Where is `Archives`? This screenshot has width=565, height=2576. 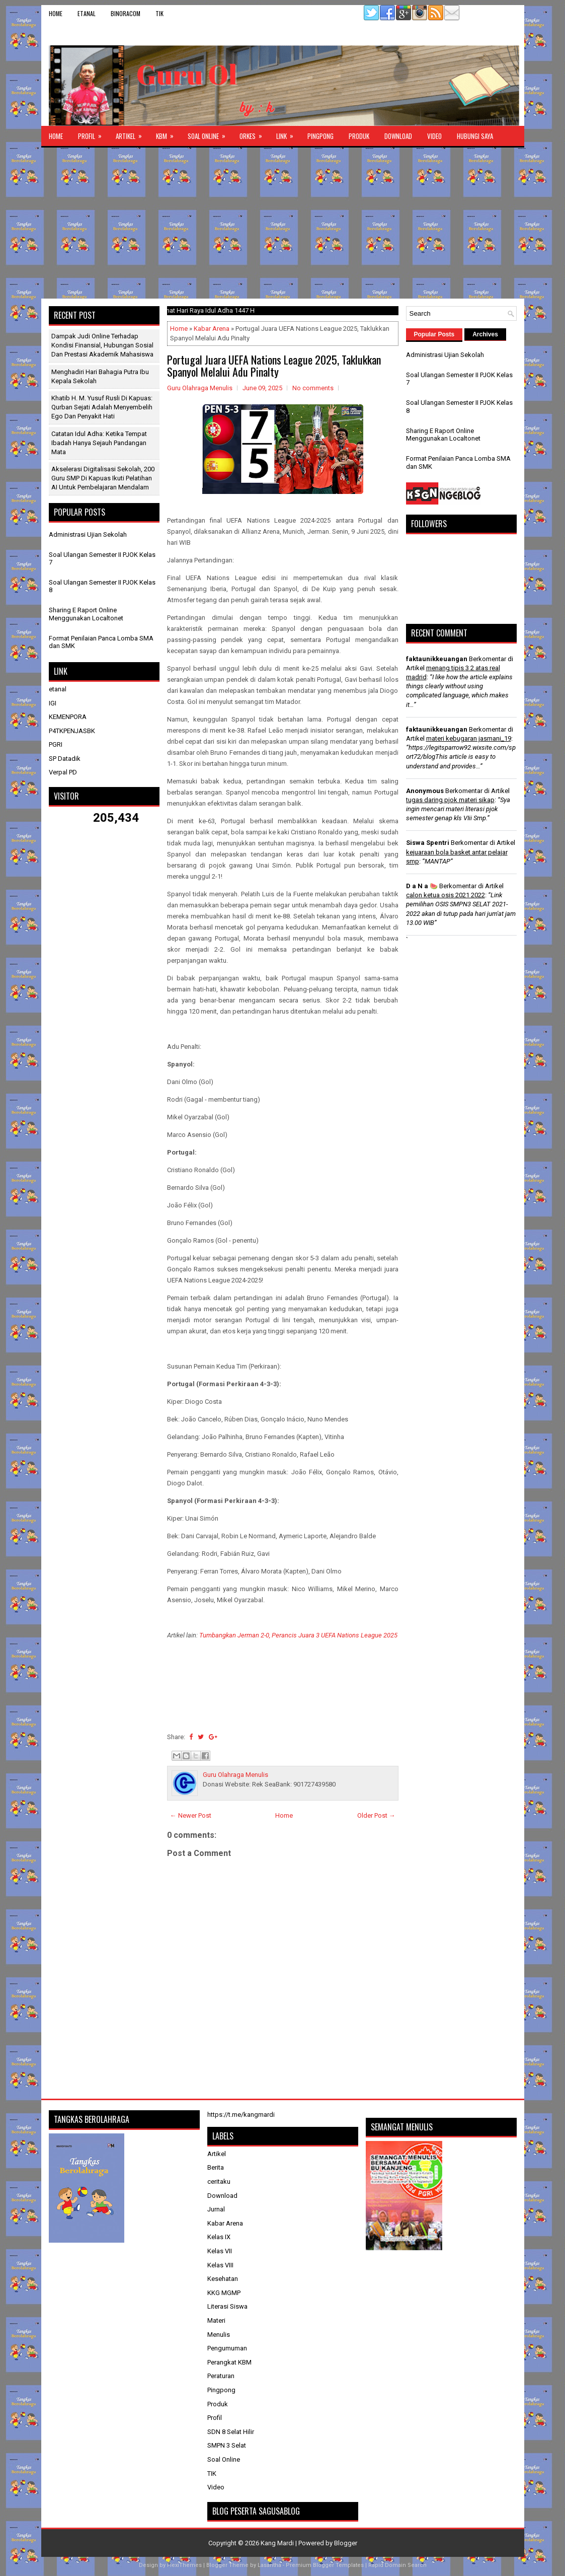 Archives is located at coordinates (485, 334).